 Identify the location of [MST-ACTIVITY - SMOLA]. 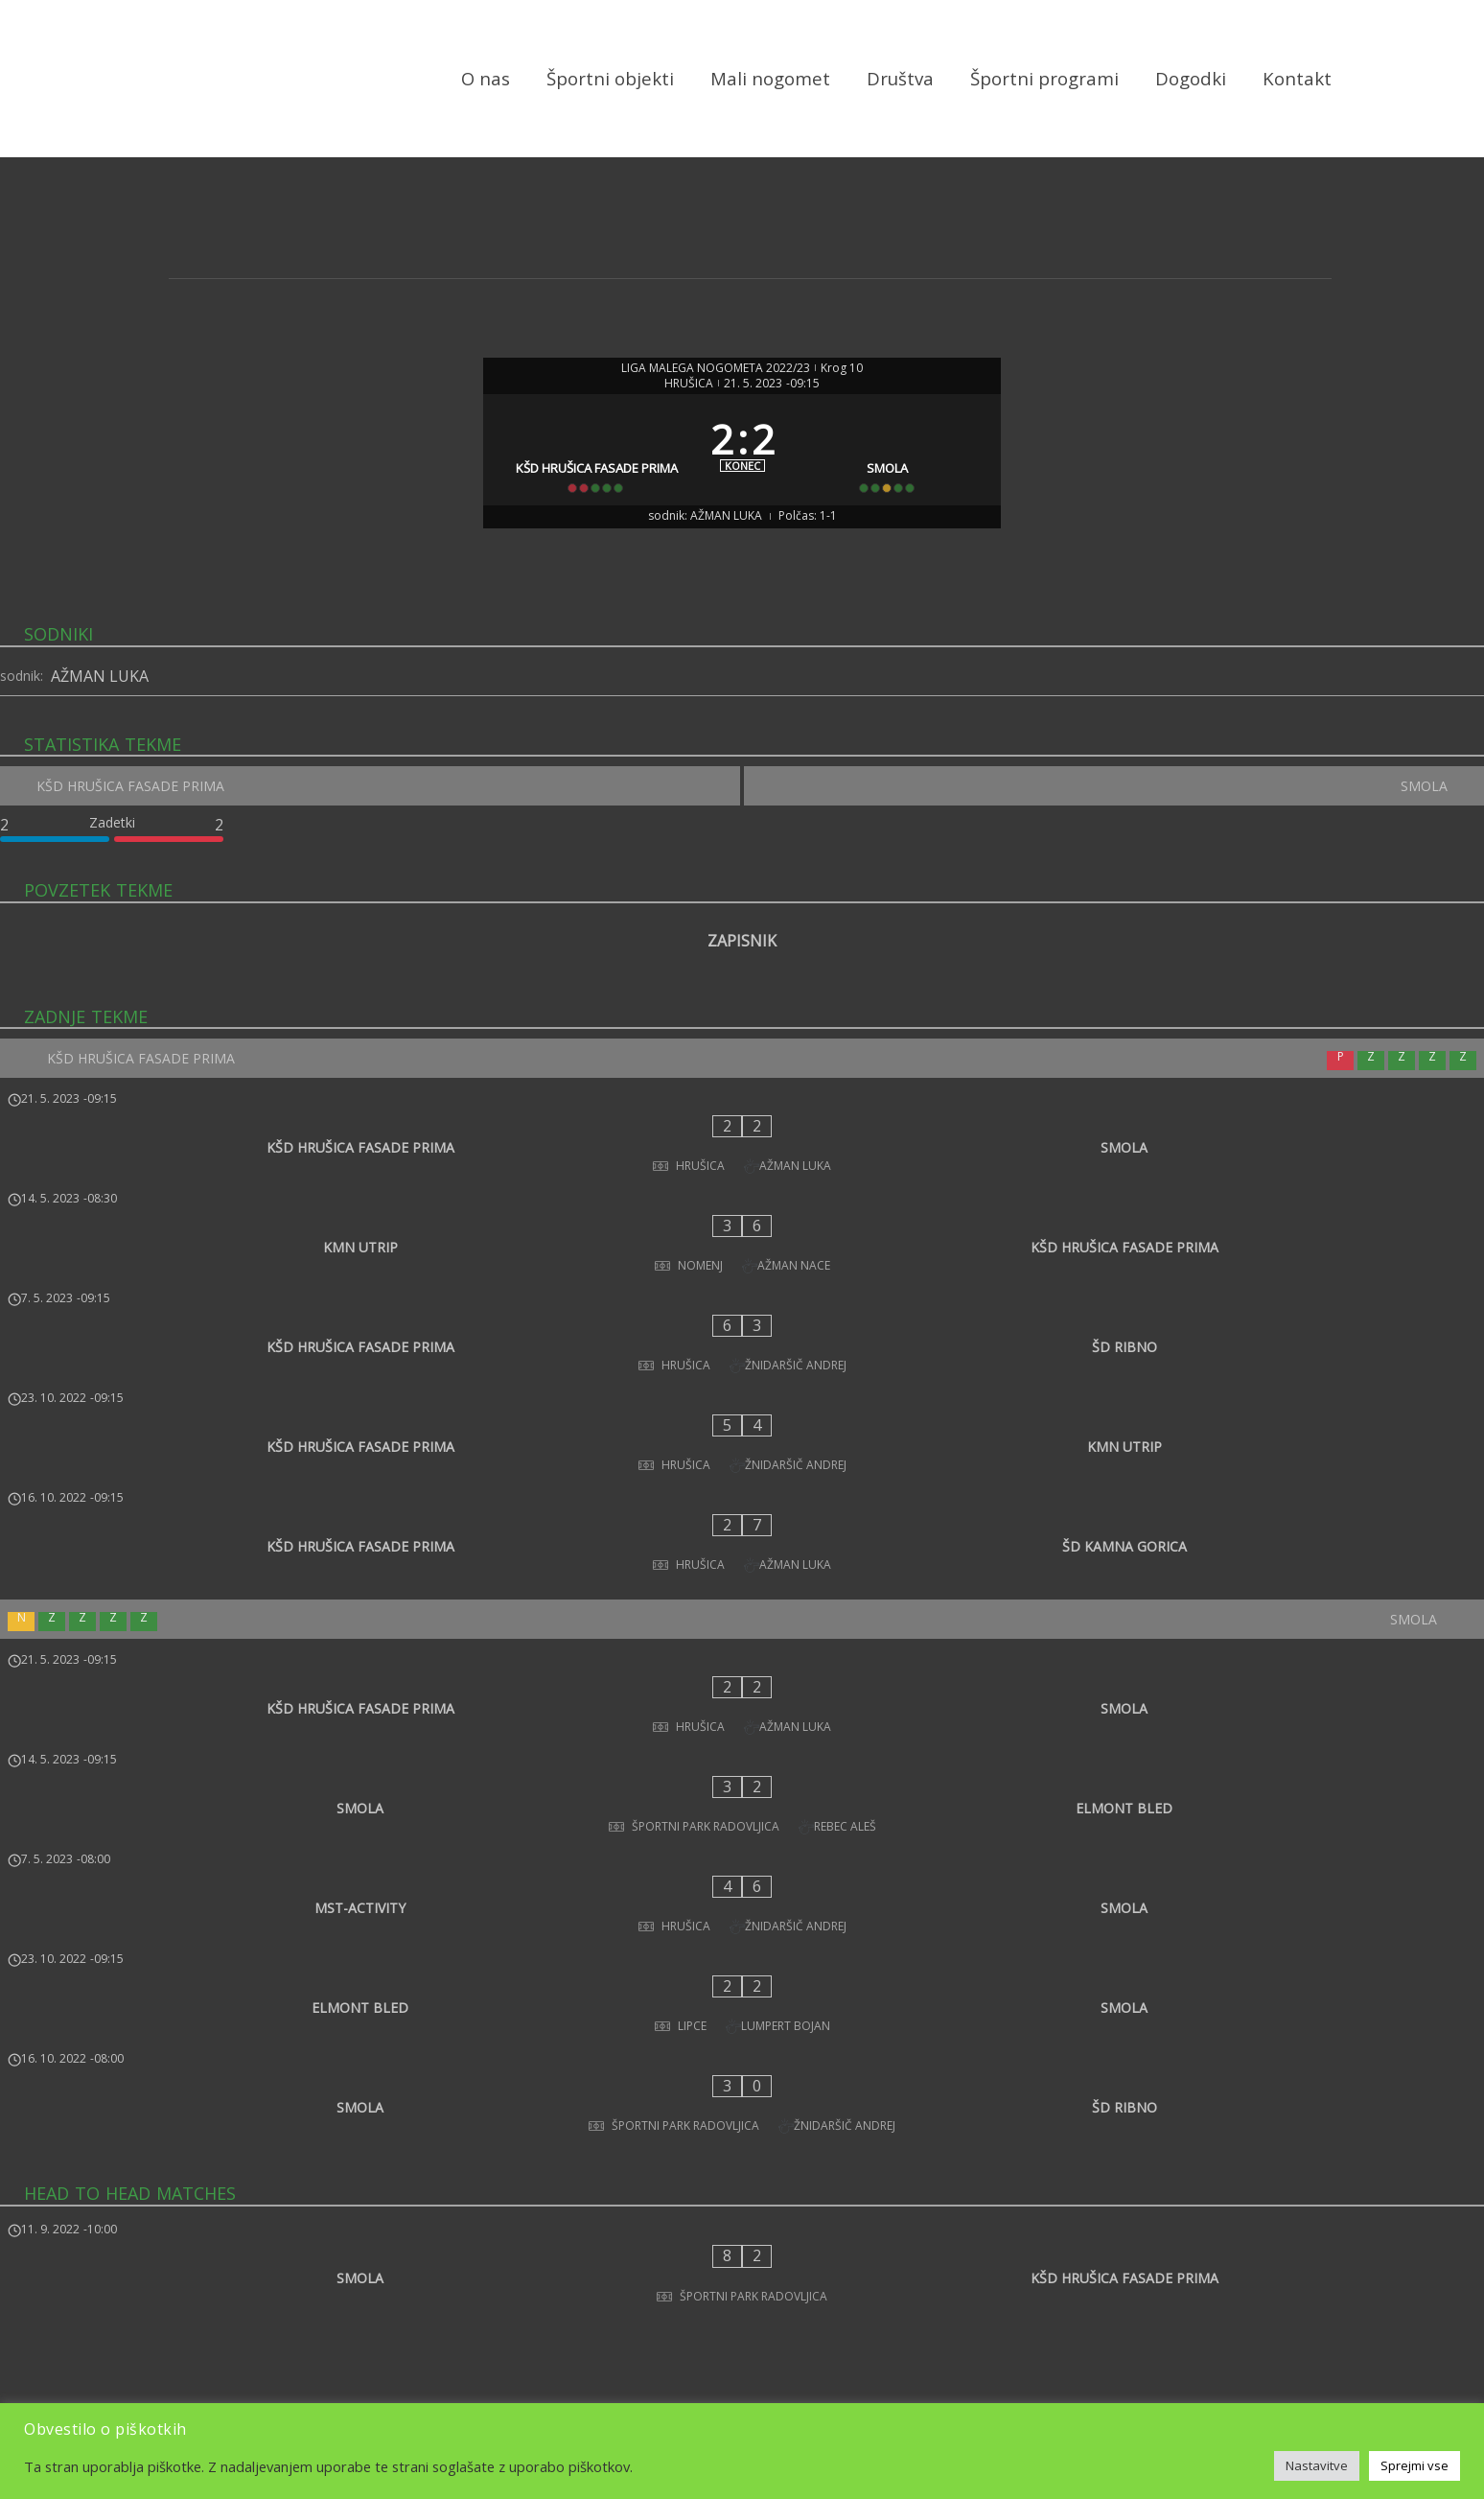
(742, 1710).